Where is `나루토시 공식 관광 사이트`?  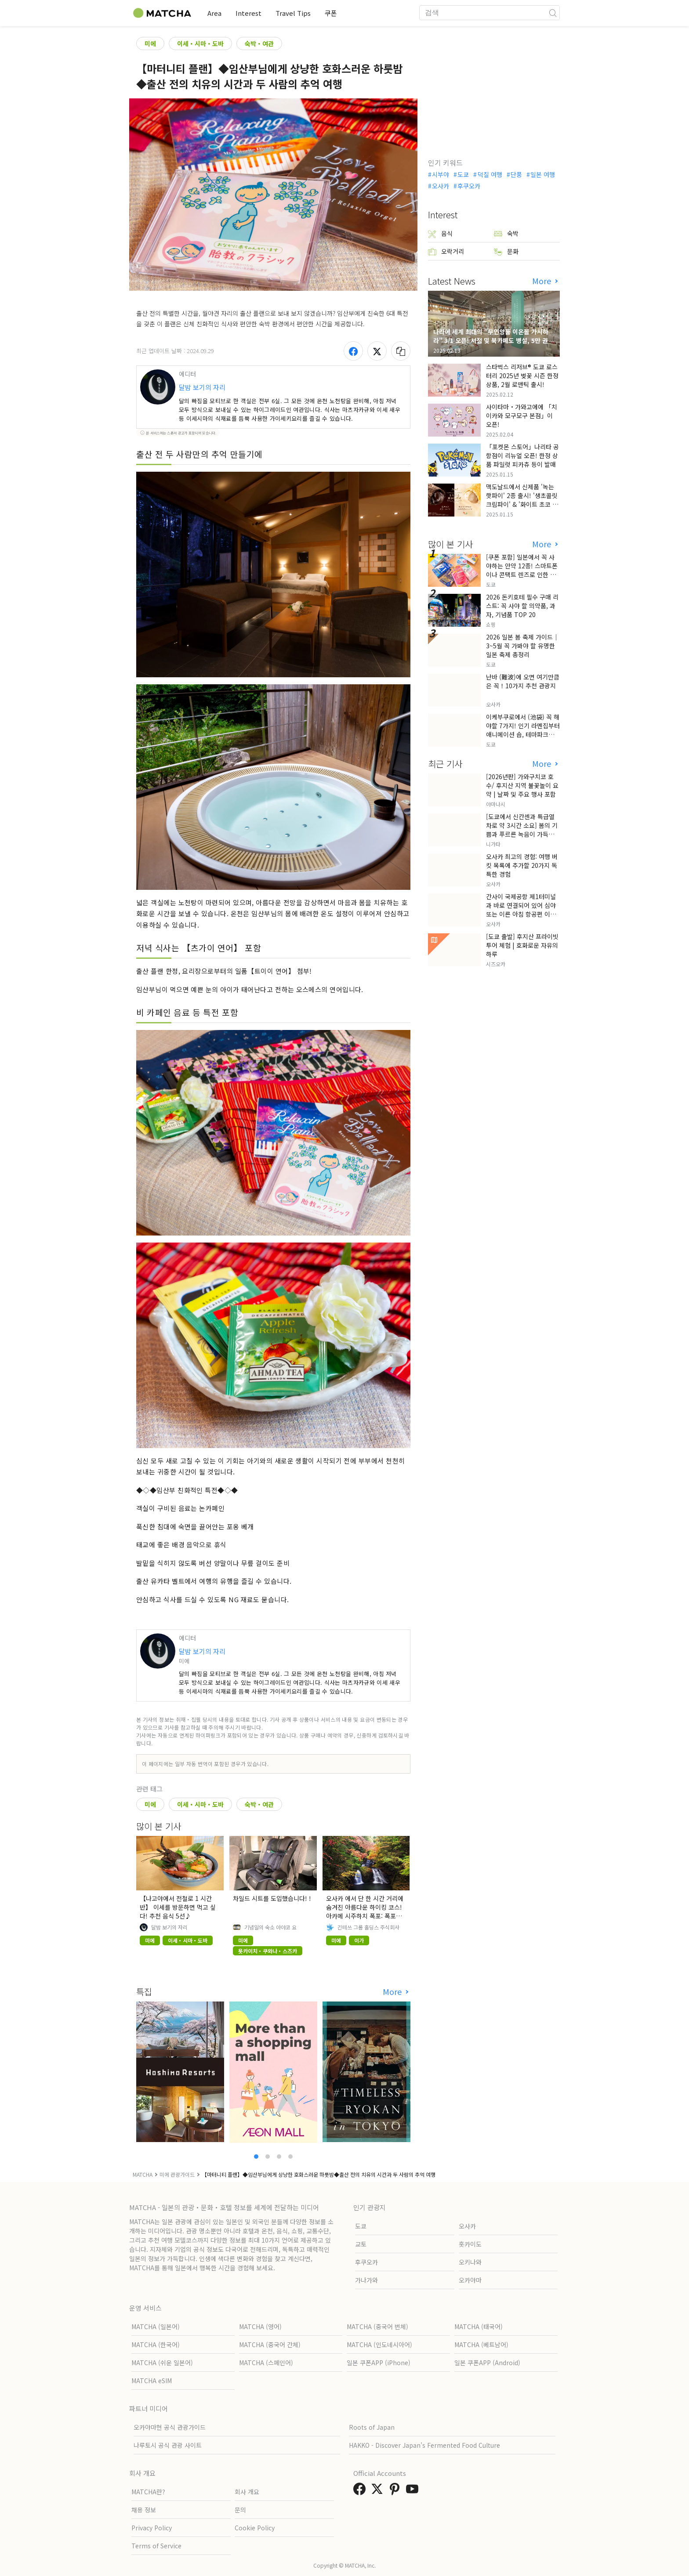
나루토시 공식 관광 사이트 is located at coordinates (168, 2445).